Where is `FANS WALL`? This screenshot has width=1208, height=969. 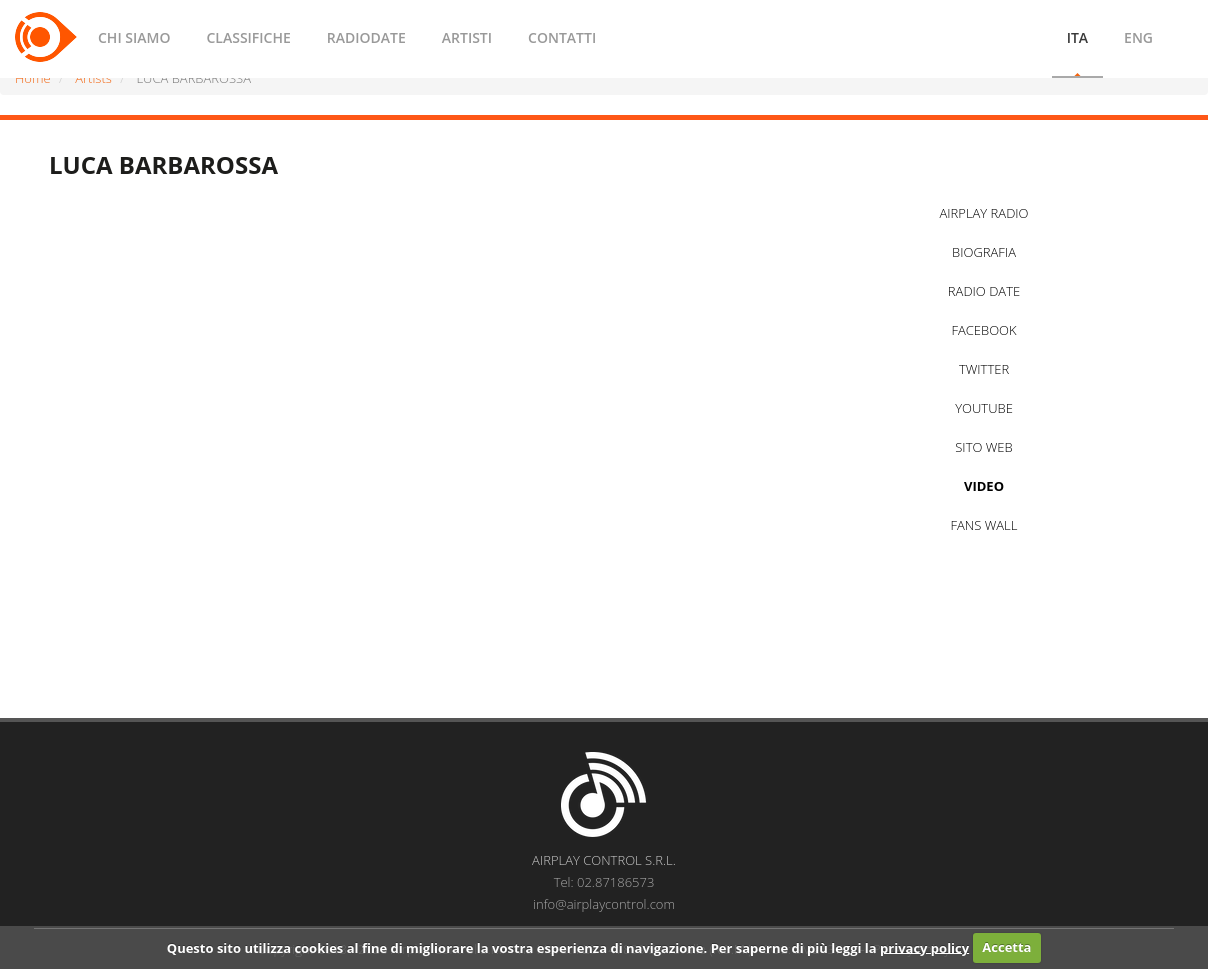 FANS WALL is located at coordinates (984, 525).